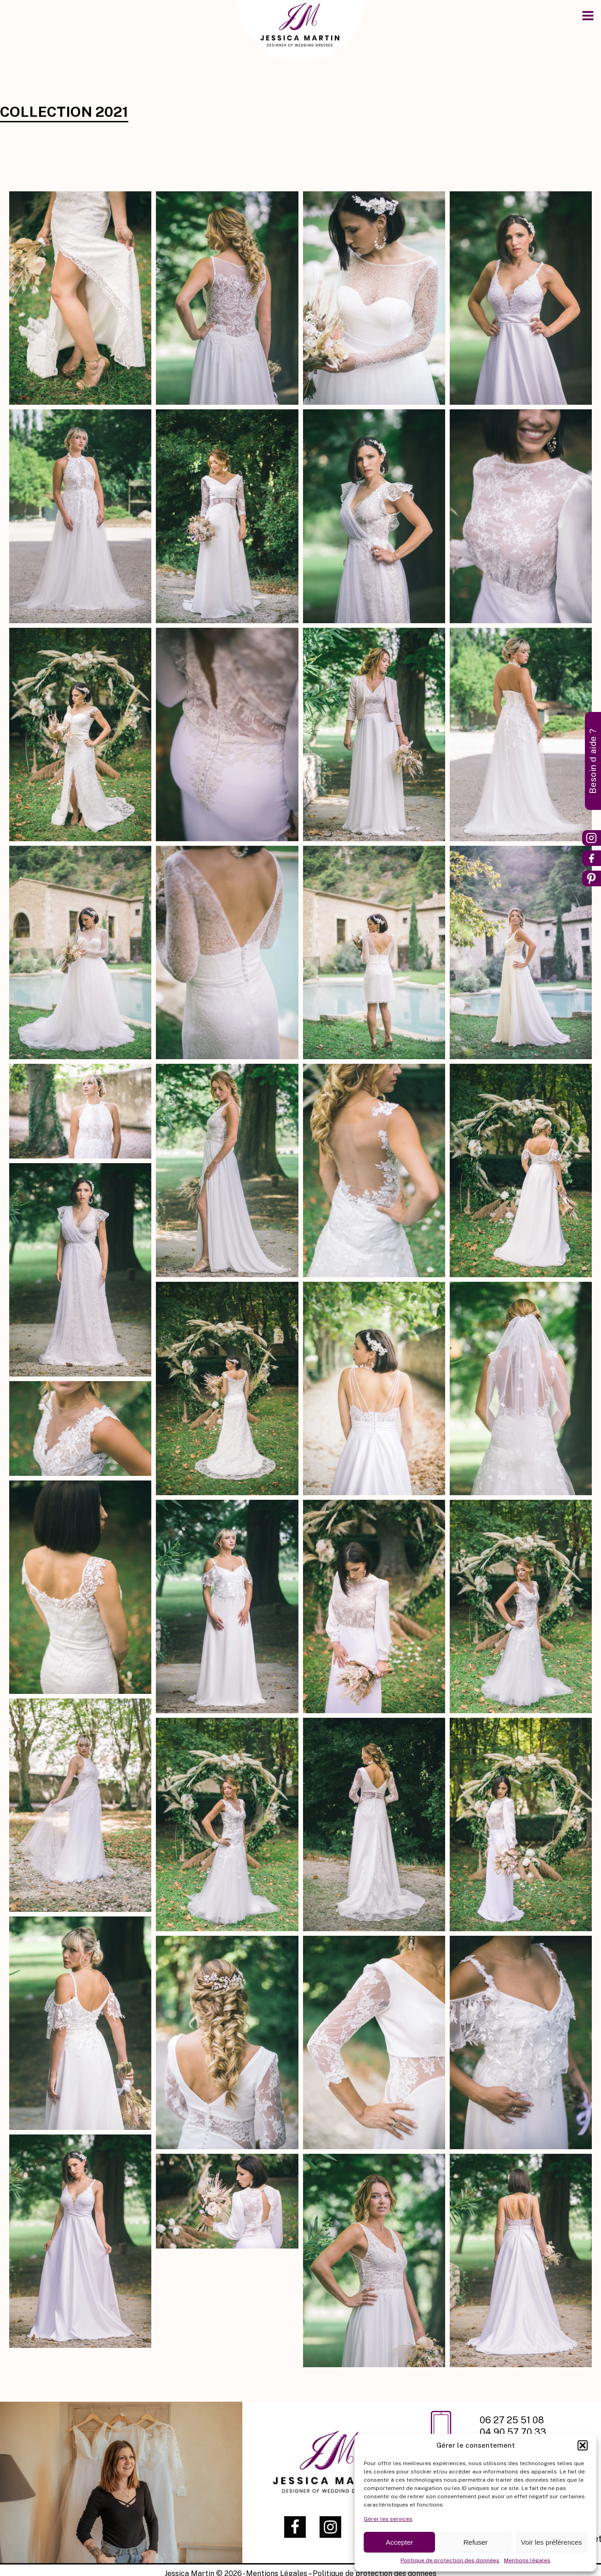 This screenshot has width=601, height=2576. What do you see at coordinates (513, 2432) in the screenshot?
I see `04 90 57 70 33` at bounding box center [513, 2432].